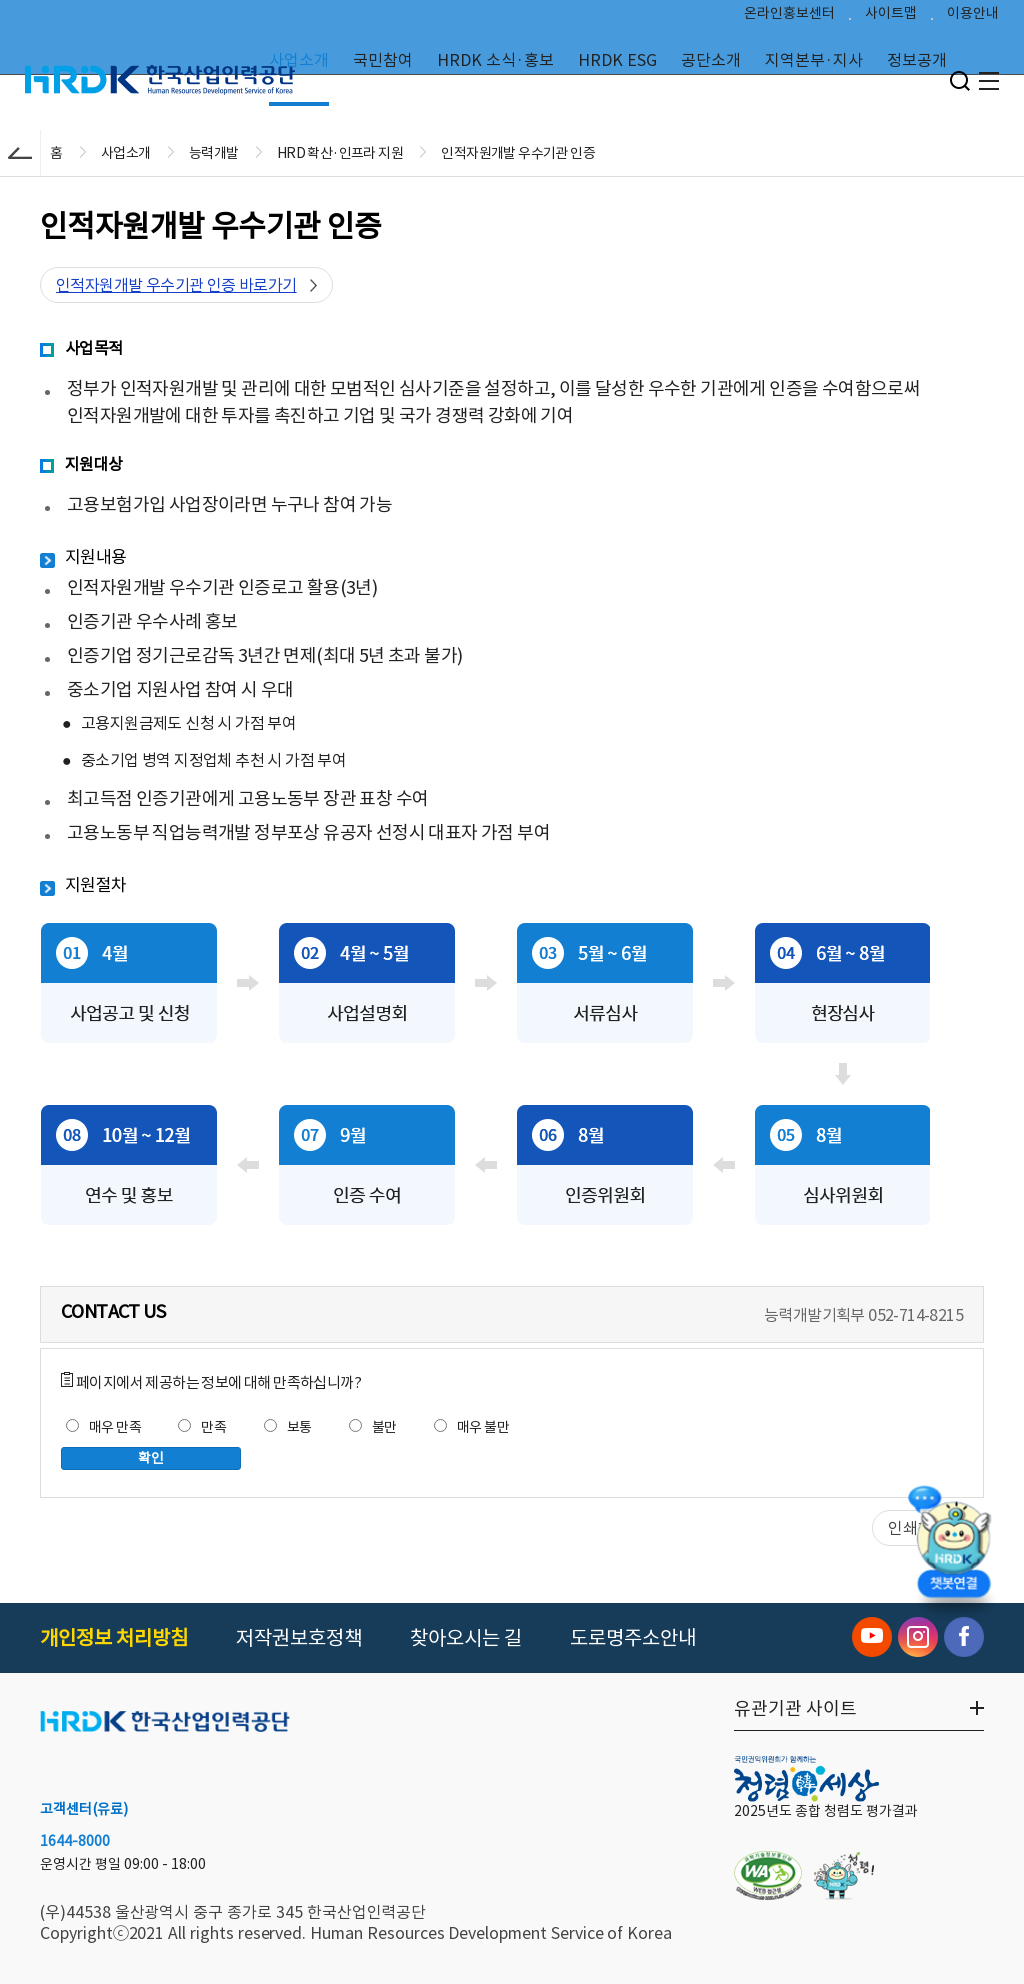 This screenshot has height=1984, width=1024. I want to click on 이용안내, so click(973, 16).